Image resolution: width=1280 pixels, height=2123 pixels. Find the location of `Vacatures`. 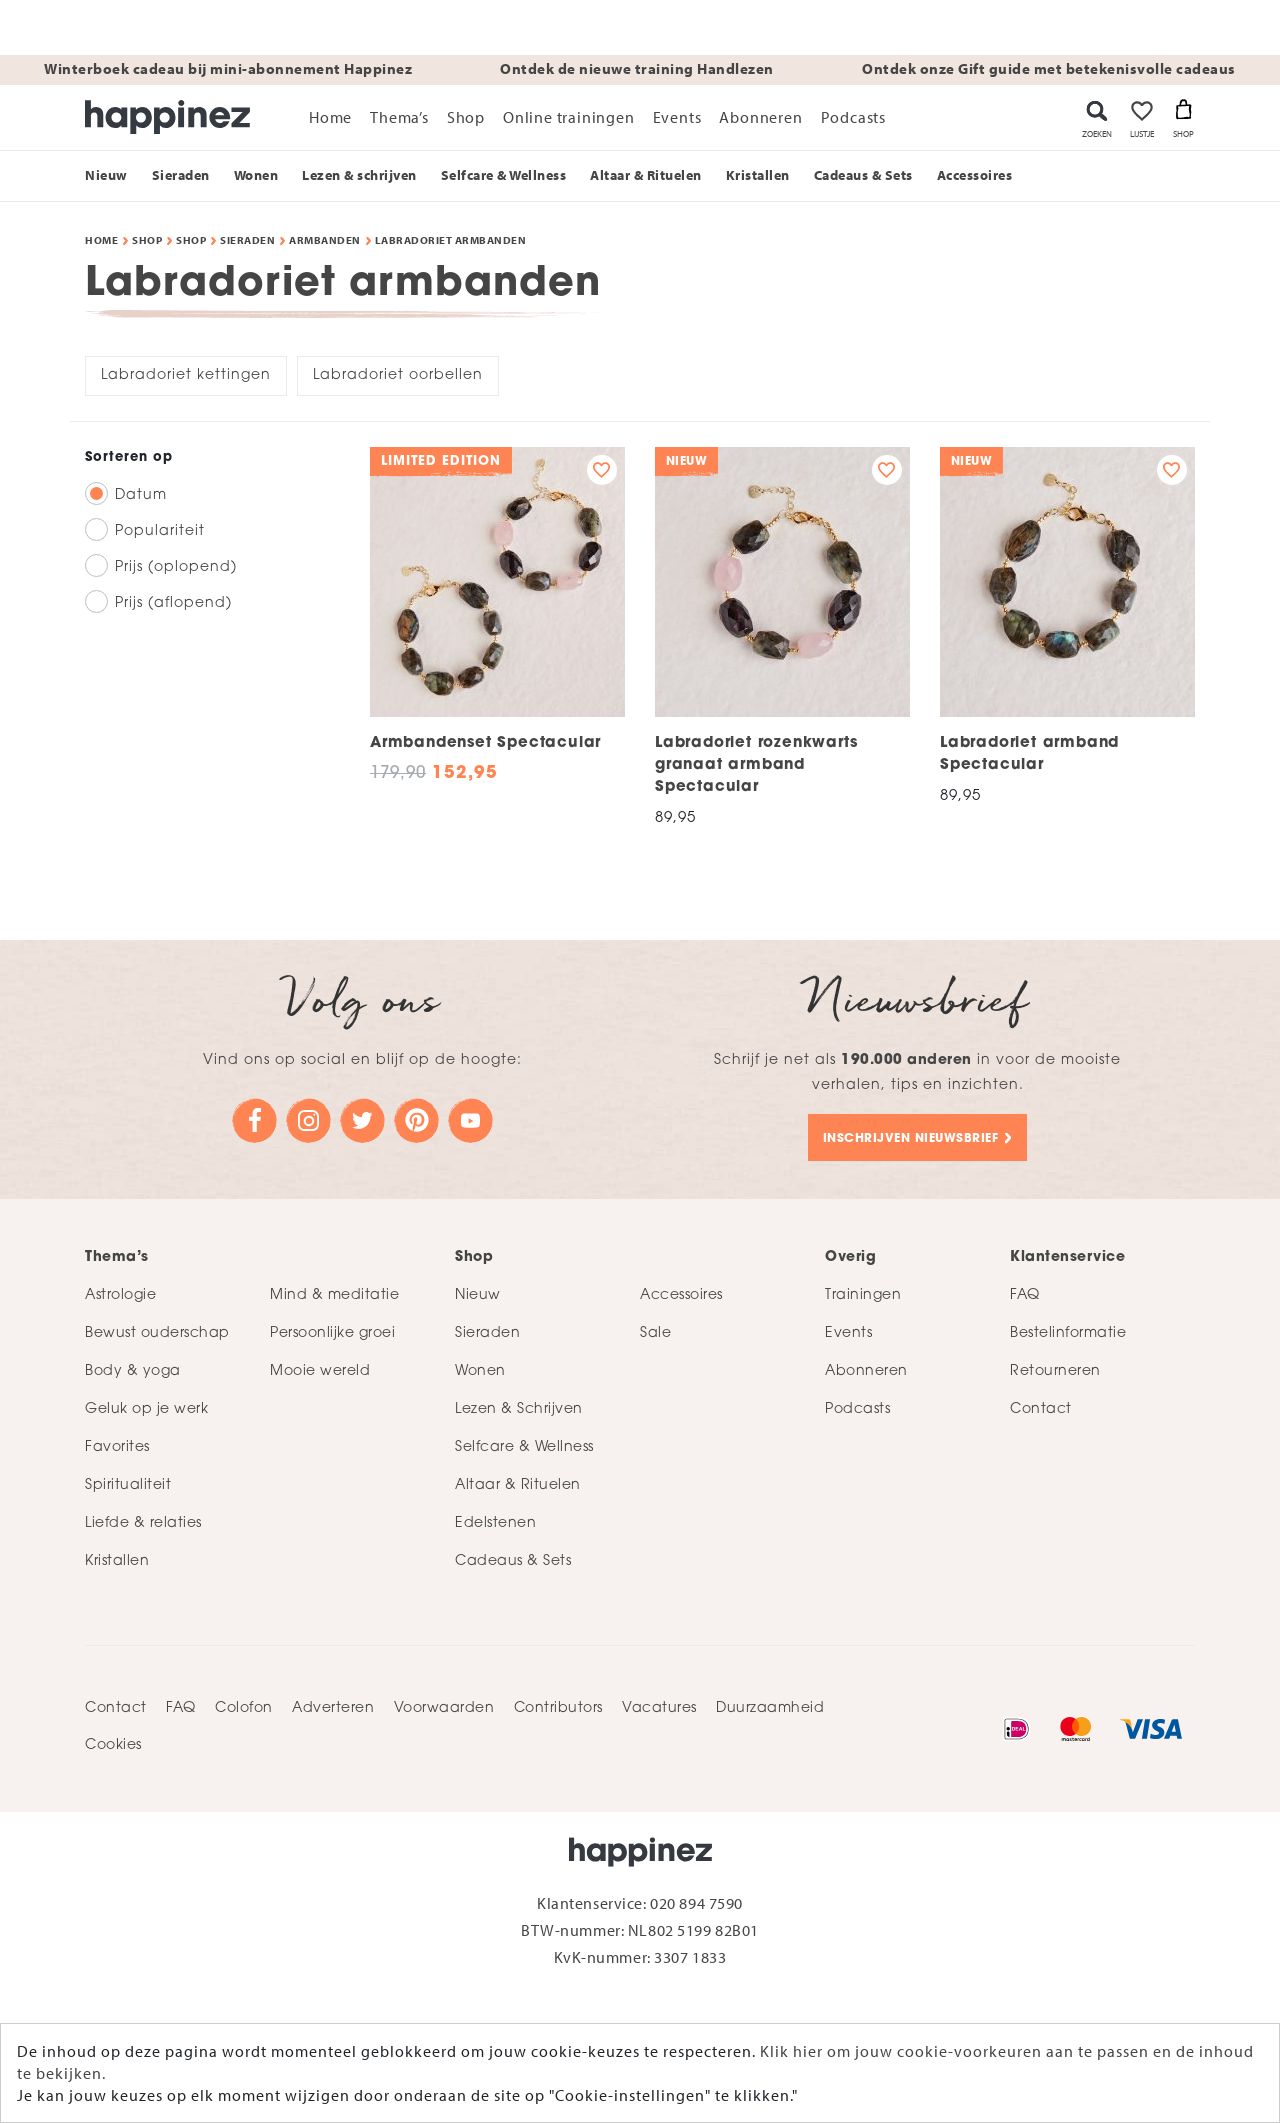

Vacatures is located at coordinates (659, 1708).